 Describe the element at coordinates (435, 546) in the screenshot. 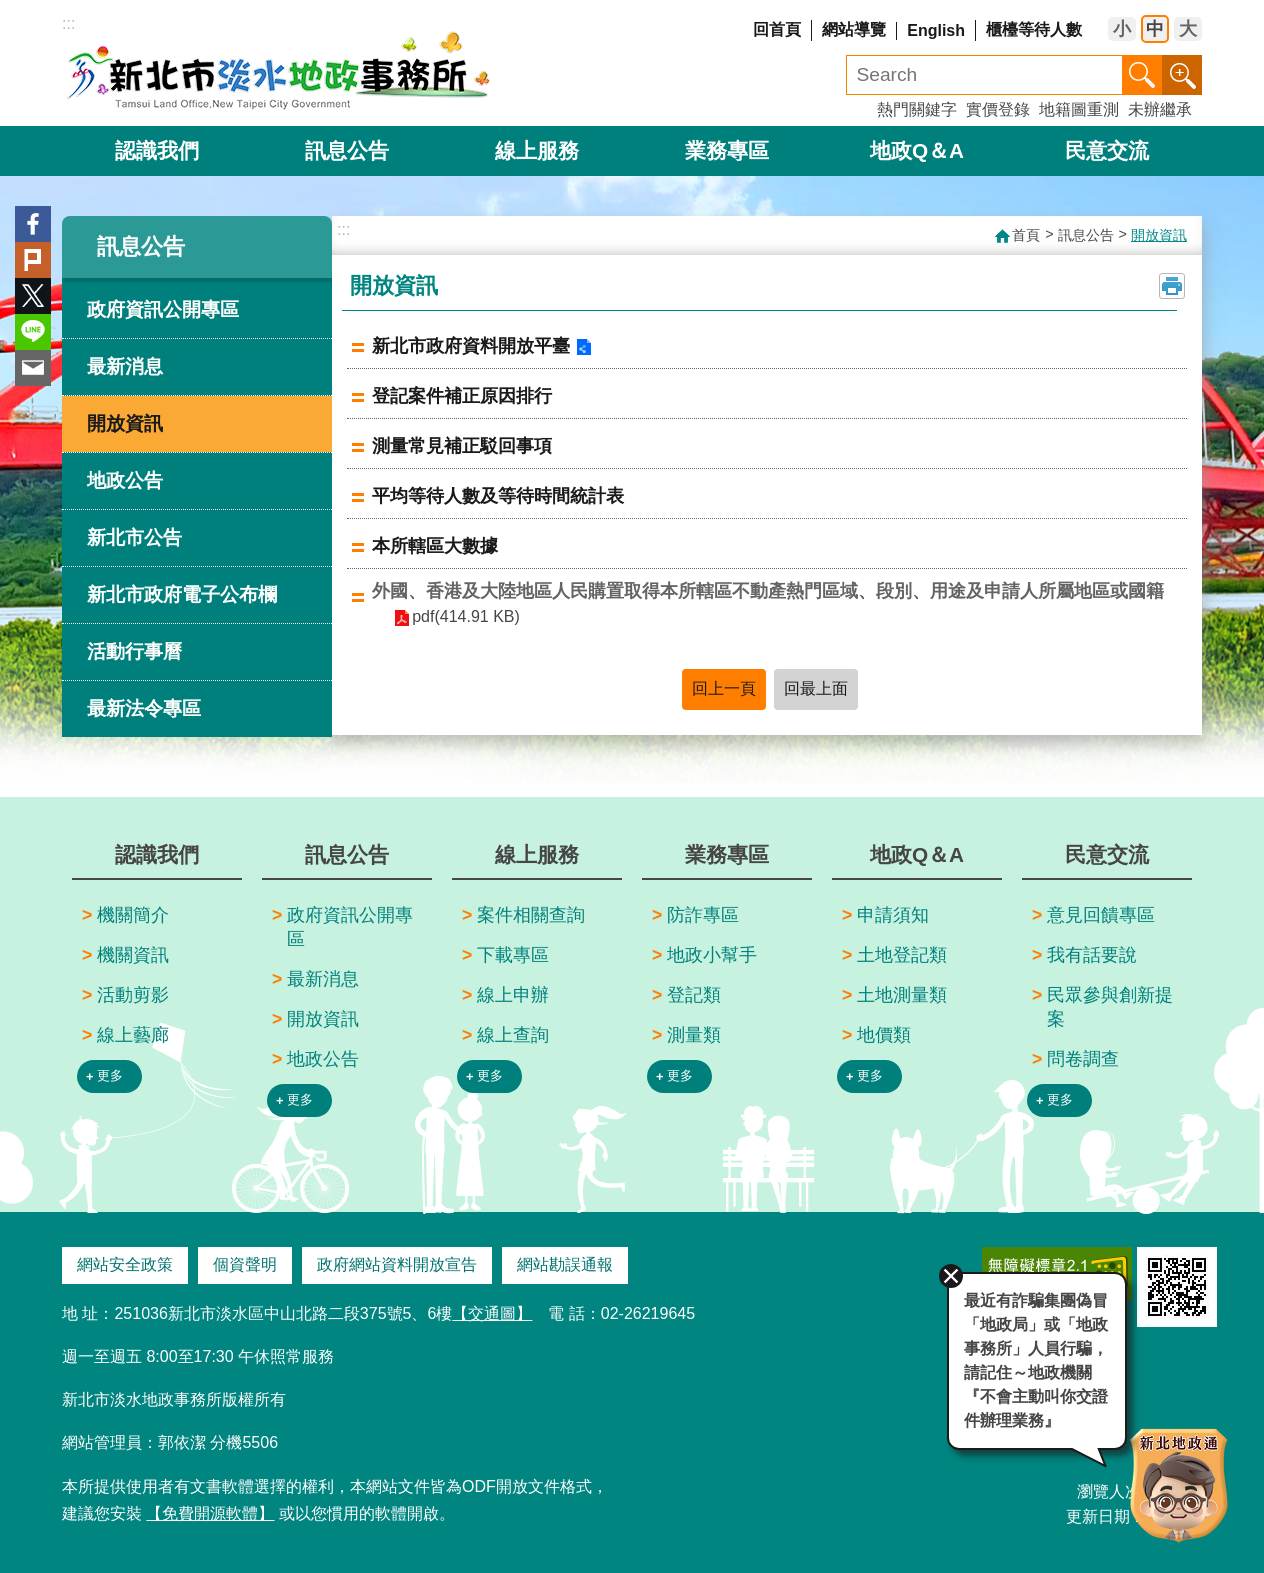

I see `本所轄區大數據` at that location.